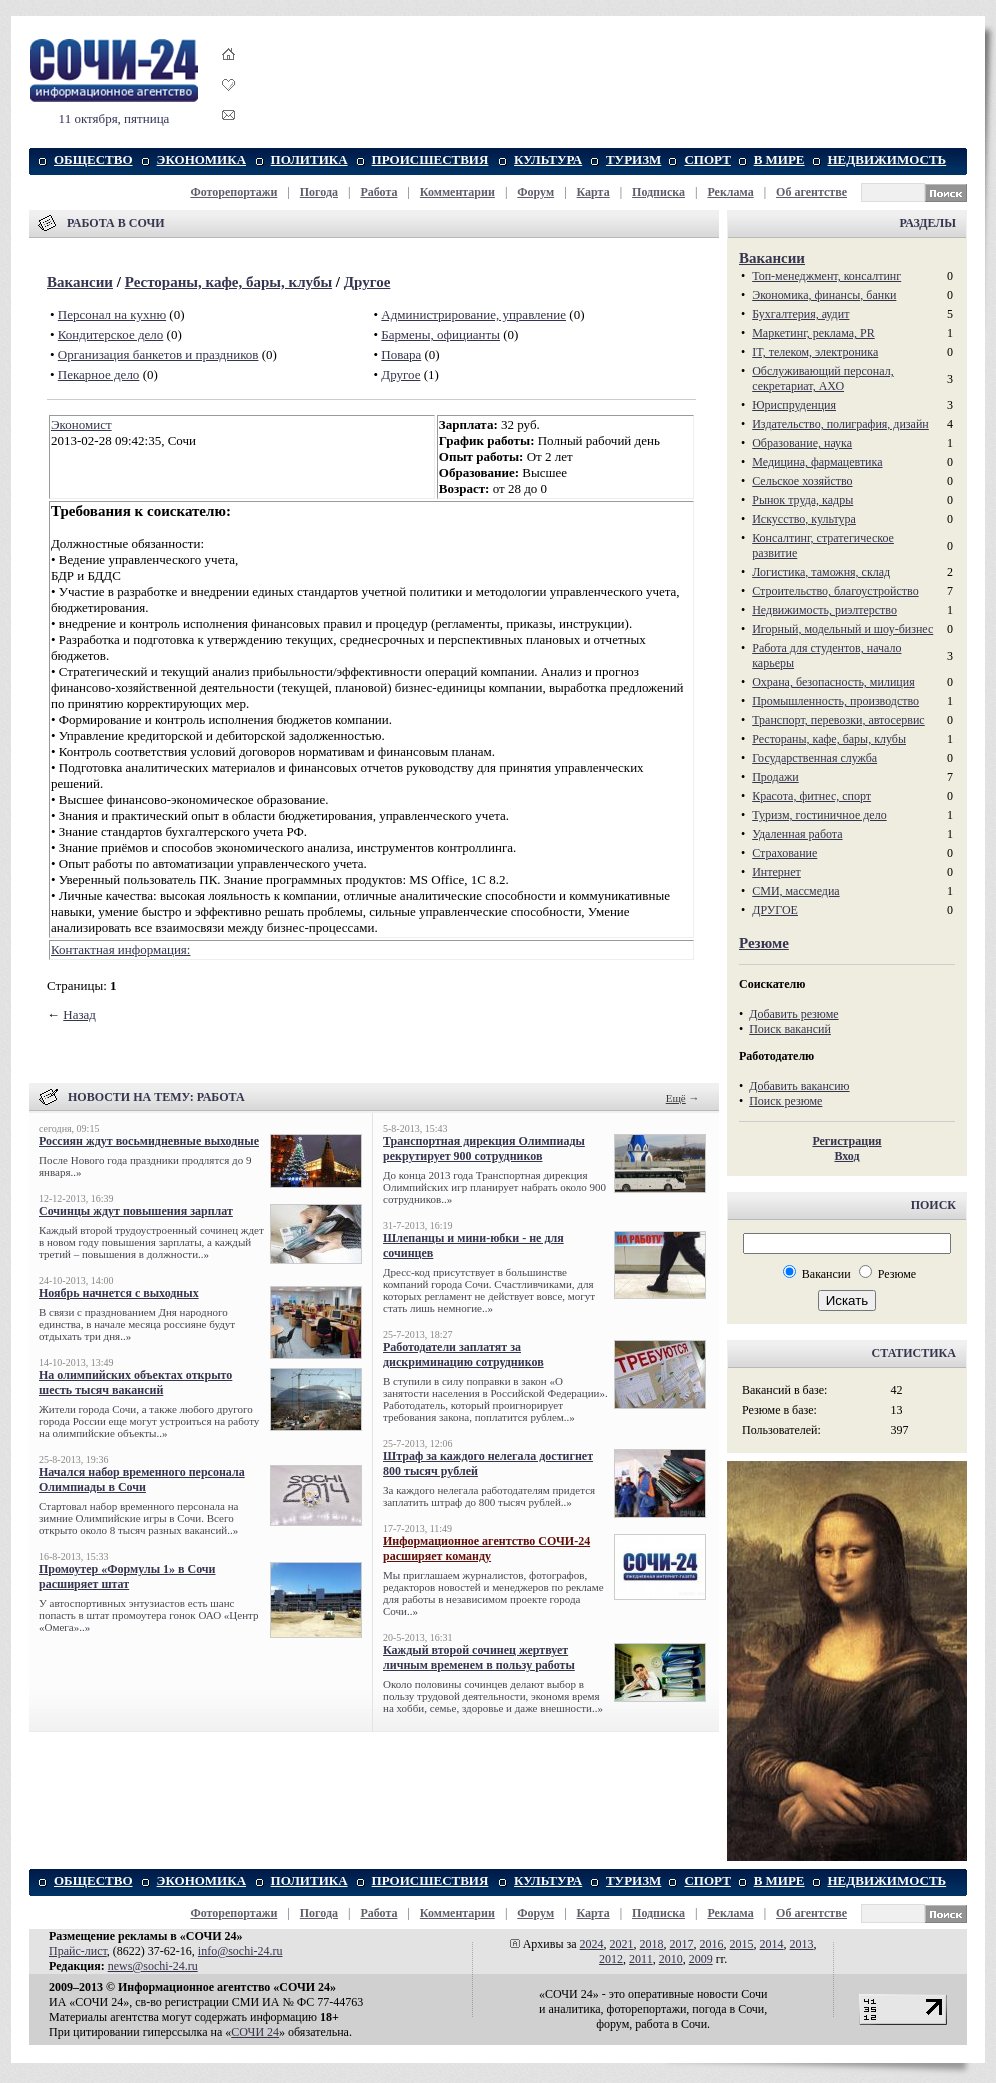 The image size is (996, 2083). I want to click on ОБЩЕСТВО, so click(93, 159).